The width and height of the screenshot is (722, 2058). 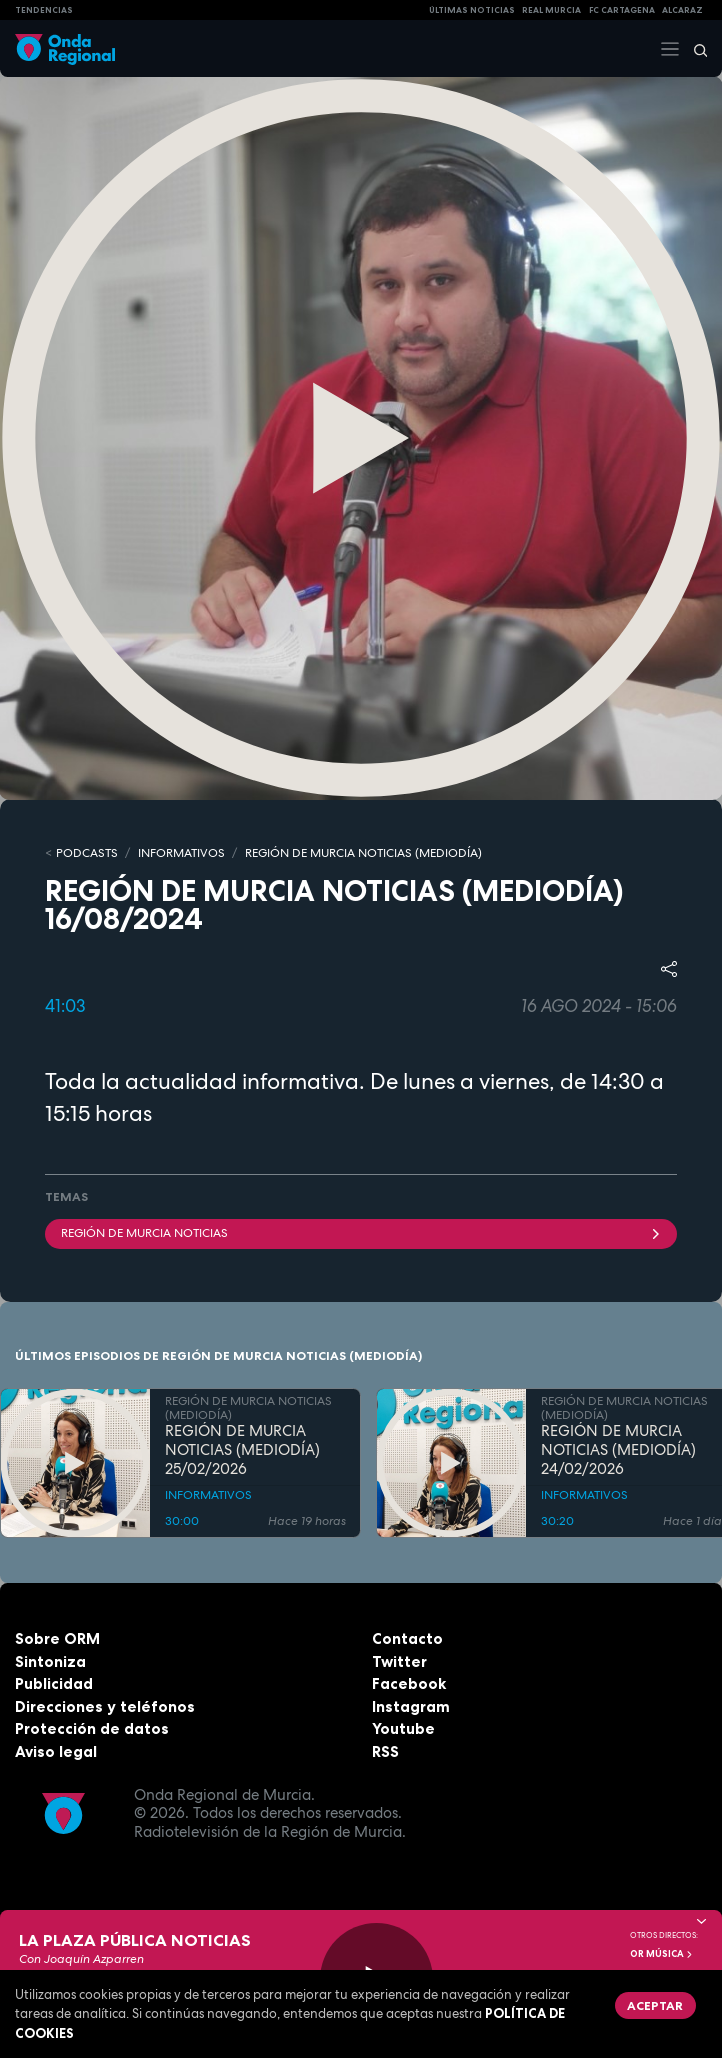 I want to click on Facebook, so click(x=409, y=1683).